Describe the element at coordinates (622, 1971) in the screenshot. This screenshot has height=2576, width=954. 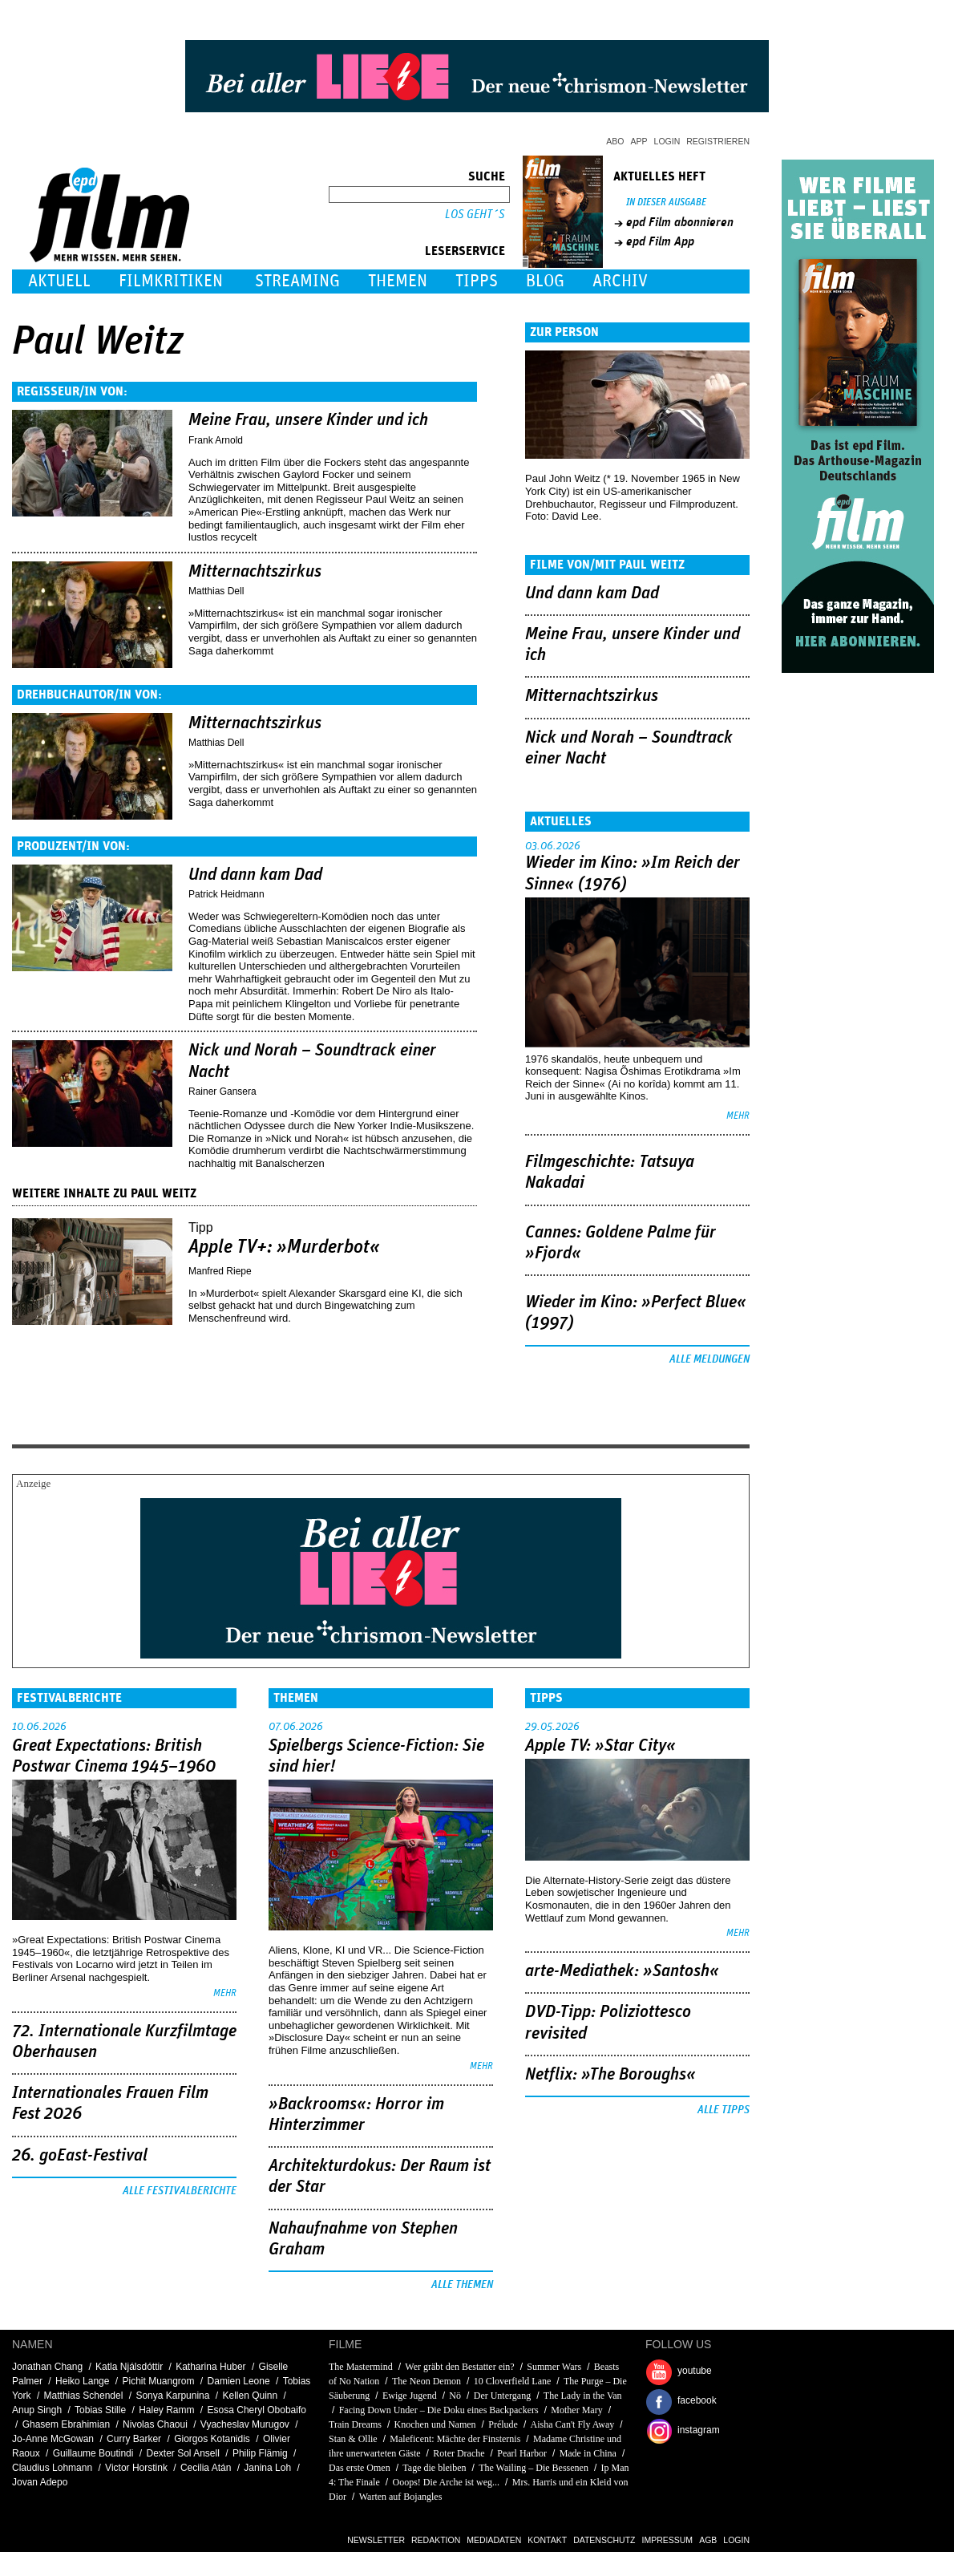
I see `arte-Mediathek: »Santosh«` at that location.